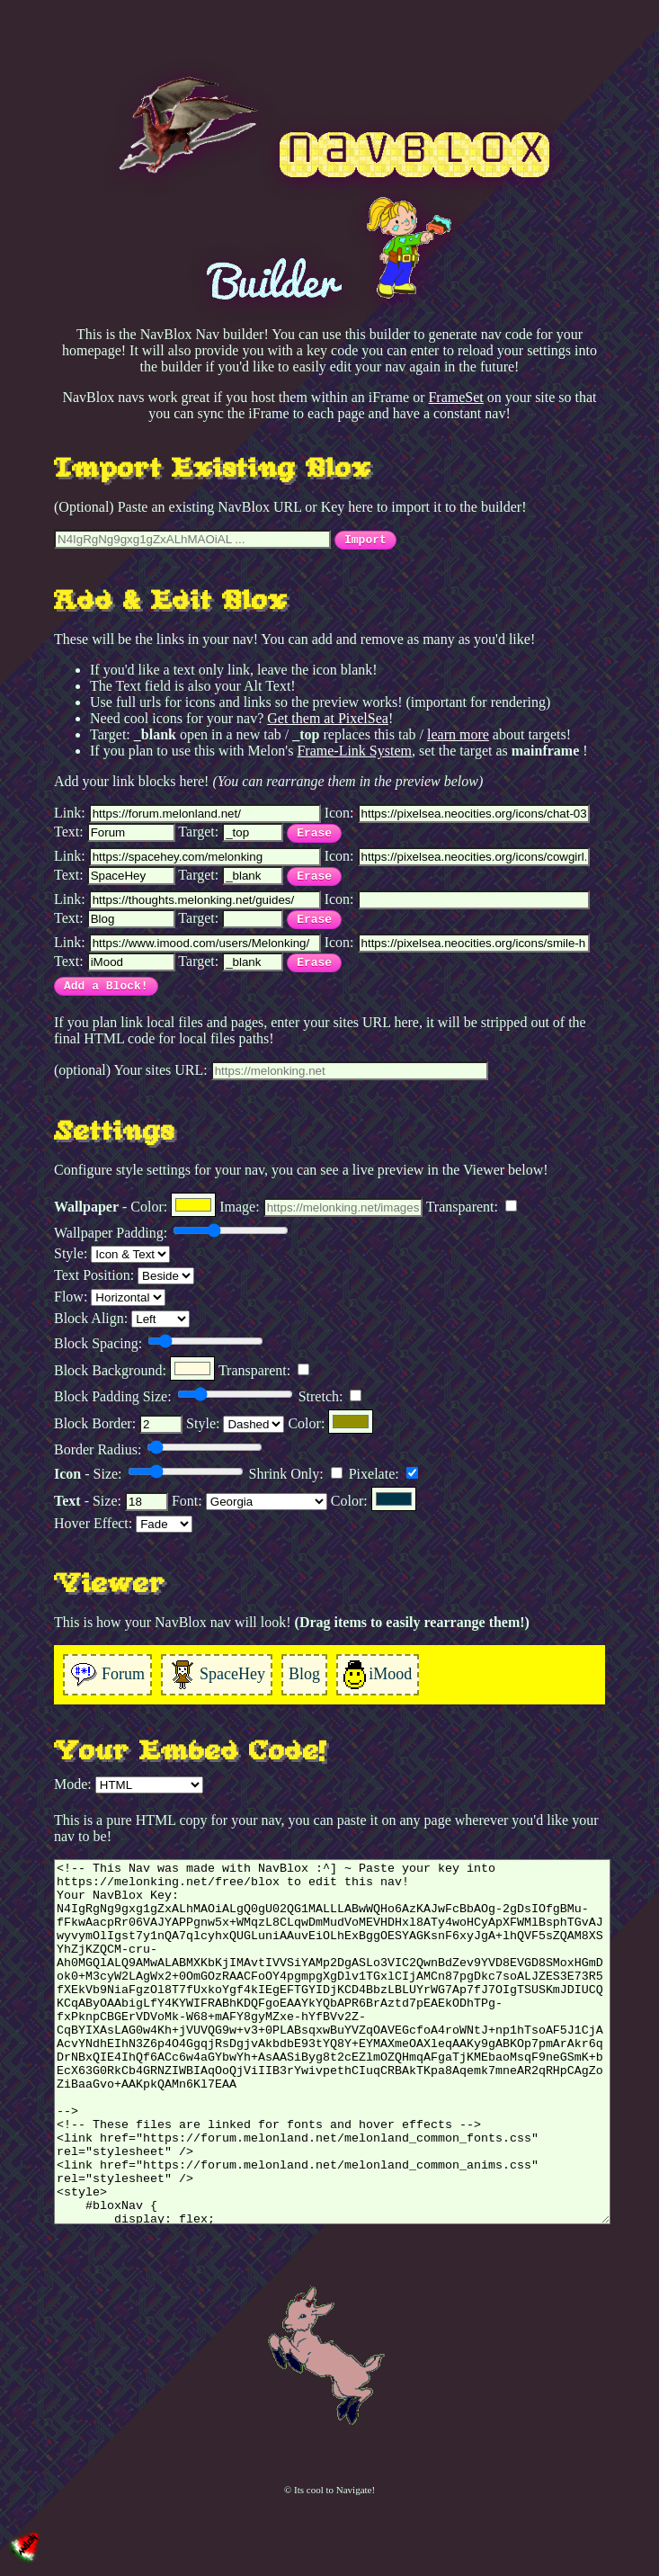 The height and width of the screenshot is (2576, 659). What do you see at coordinates (128, 1784) in the screenshot?
I see `Mode:` at bounding box center [128, 1784].